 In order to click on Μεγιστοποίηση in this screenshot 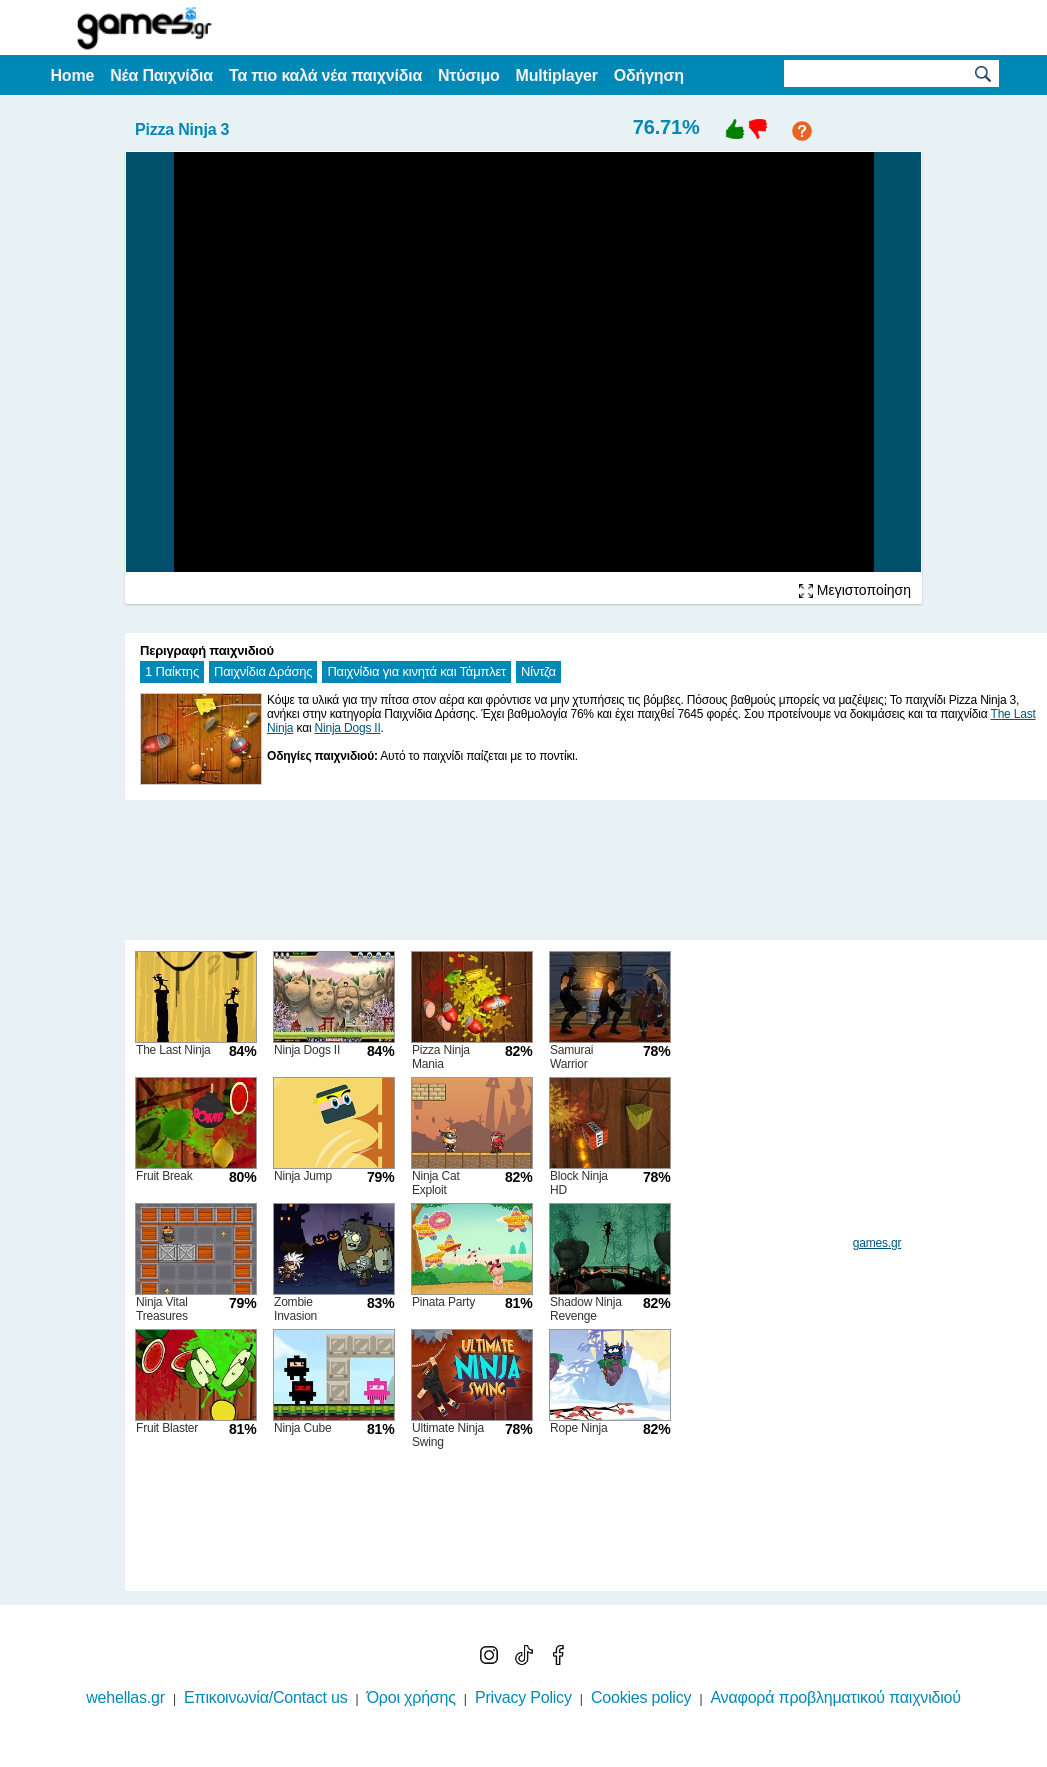, I will do `click(855, 590)`.